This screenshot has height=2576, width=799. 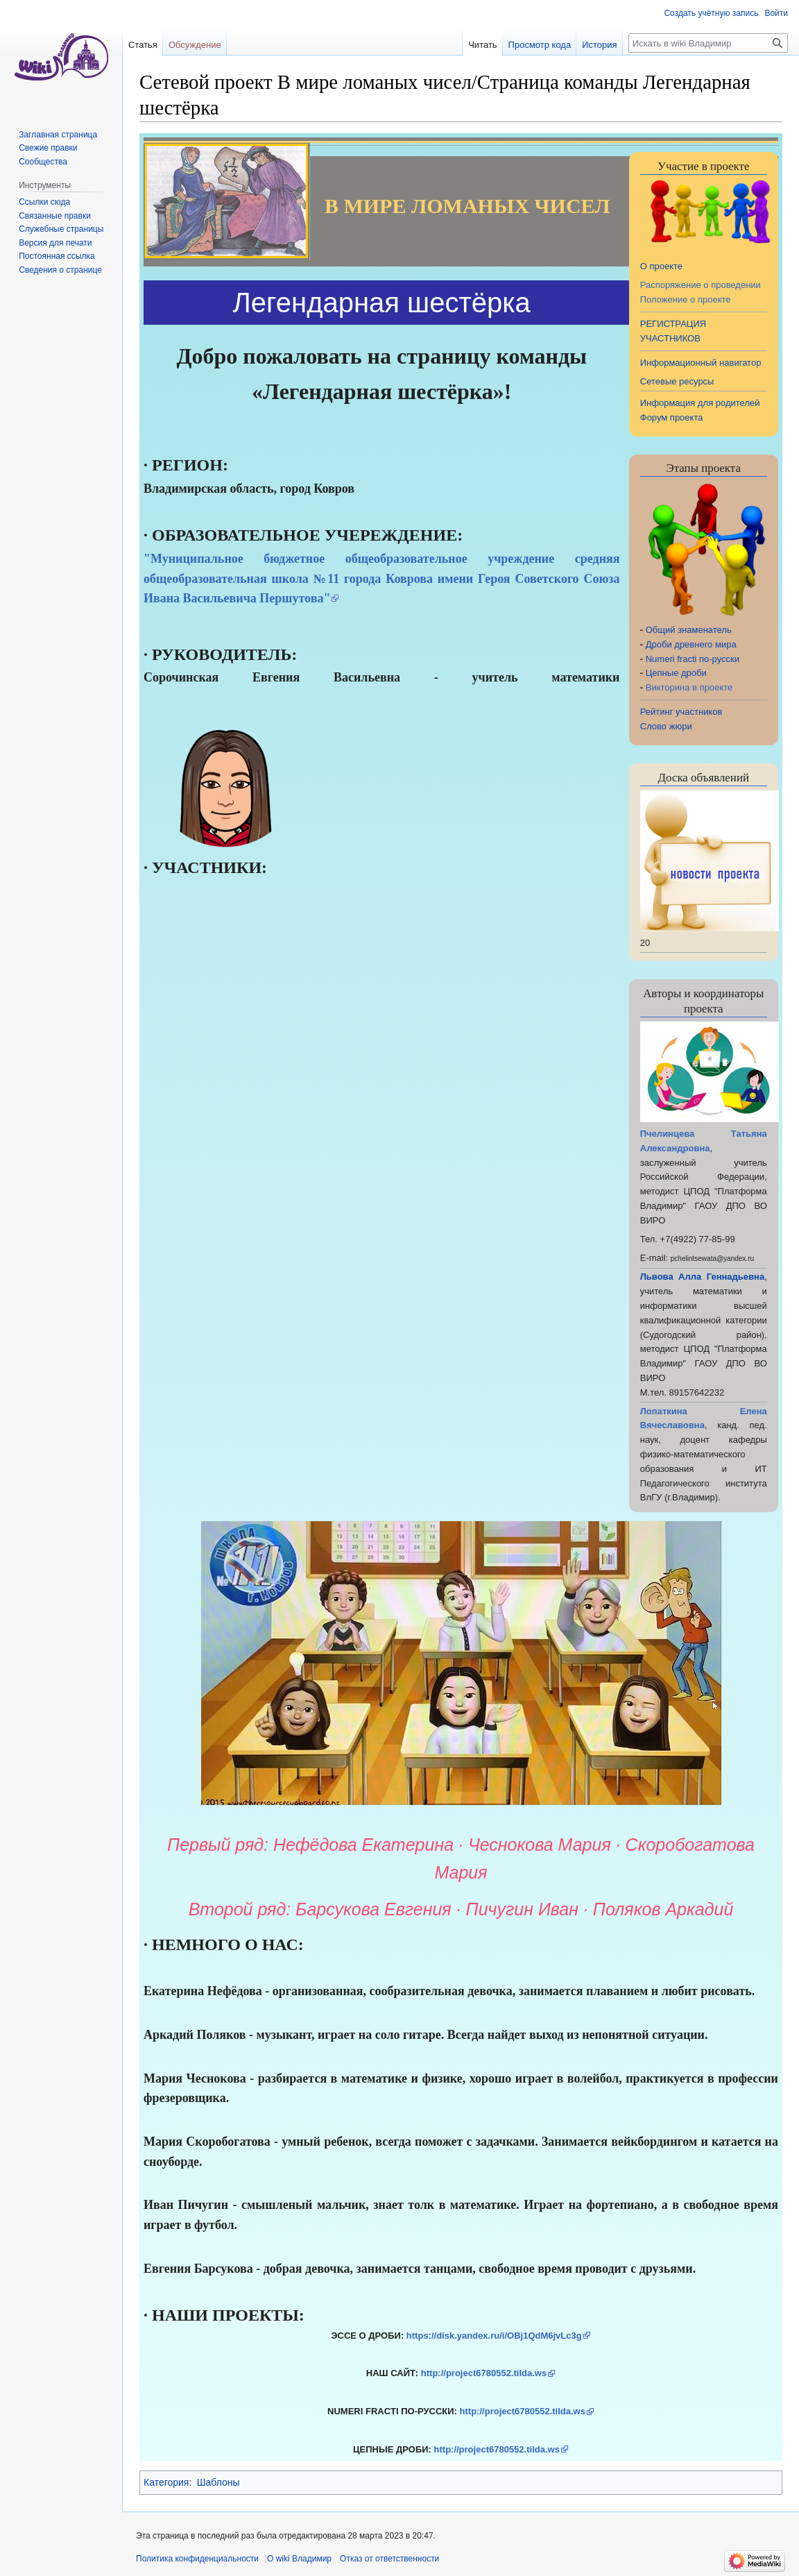 What do you see at coordinates (689, 630) in the screenshot?
I see `Общий знаменатель` at bounding box center [689, 630].